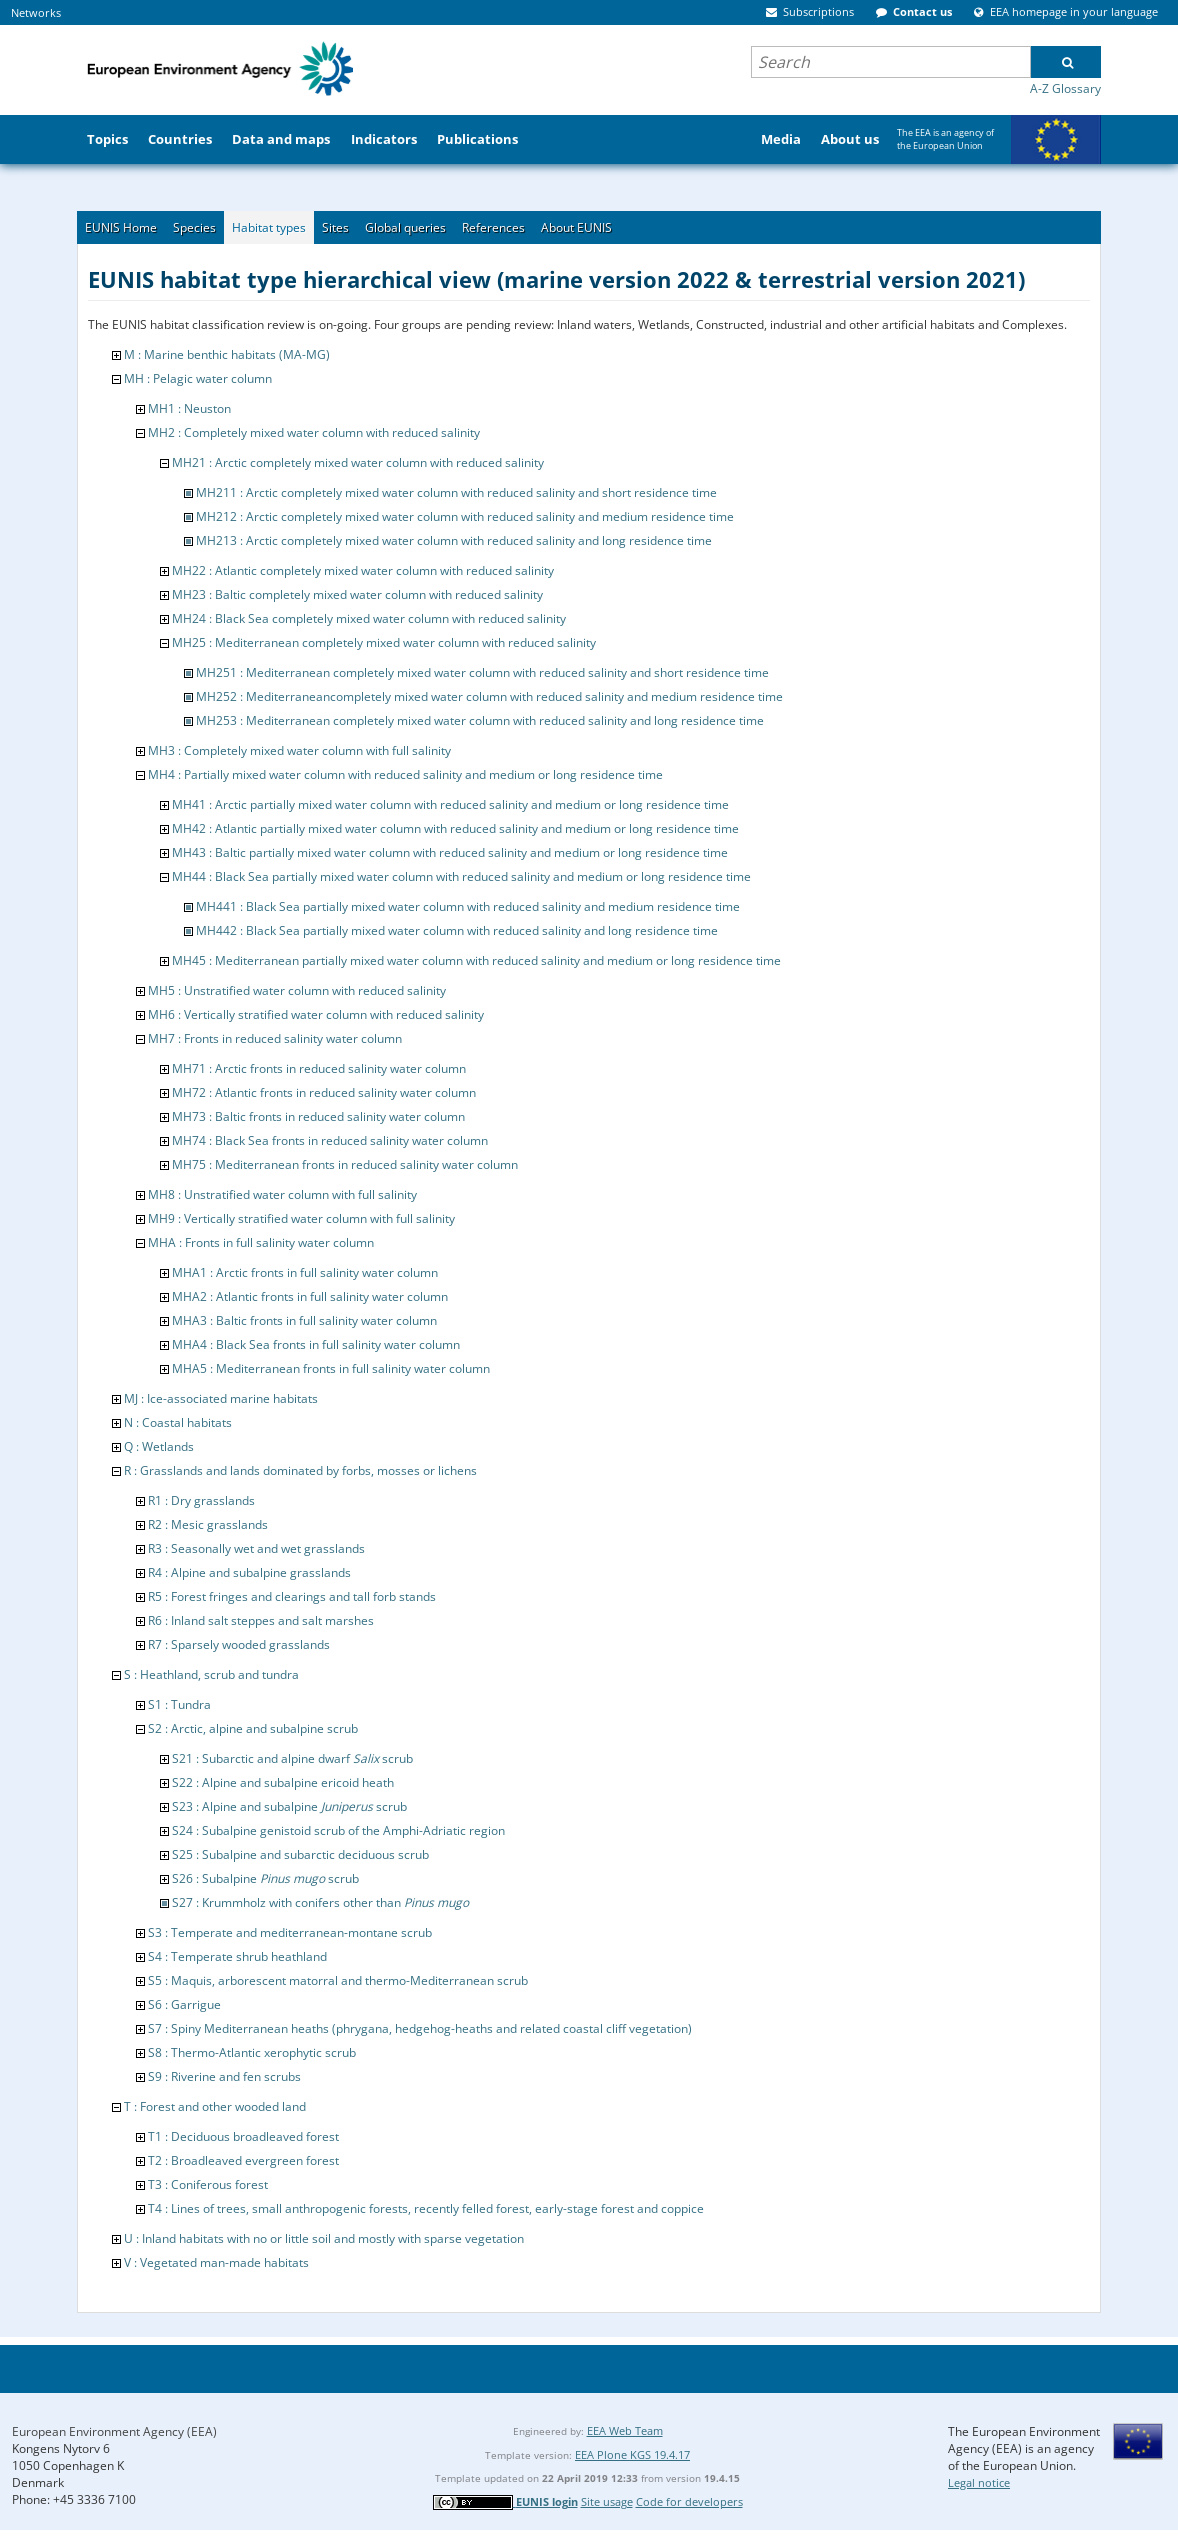 The height and width of the screenshot is (2542, 1178). Describe the element at coordinates (320, 1902) in the screenshot. I see `S27 : Krummholz with conifers other than` at that location.